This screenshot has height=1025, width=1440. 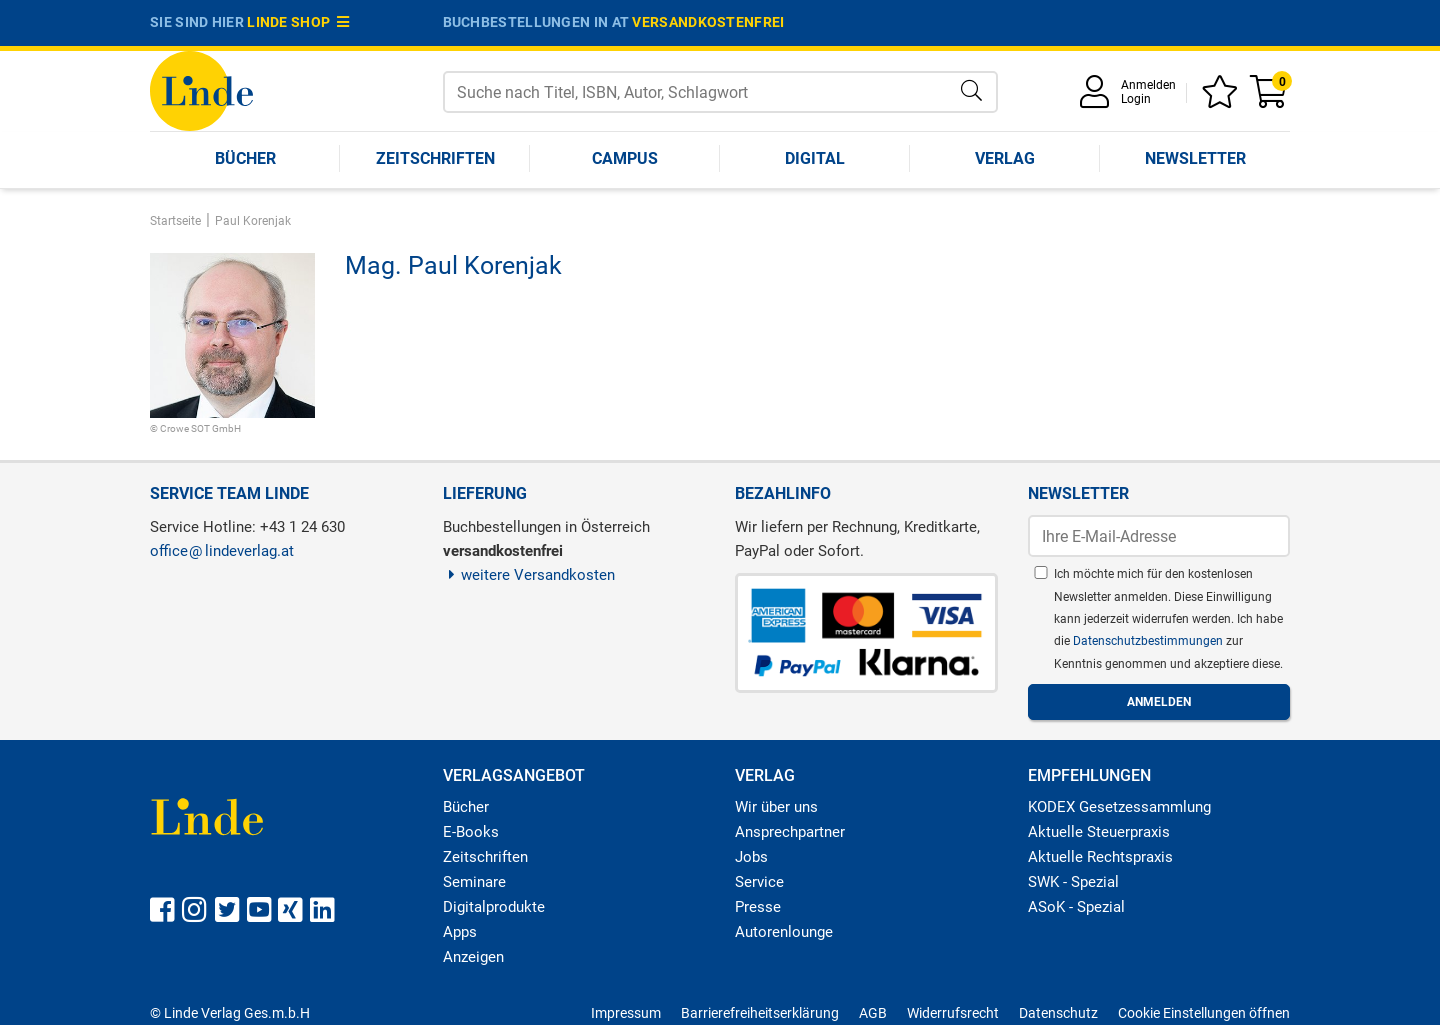 I want to click on Ansprechpartner, so click(x=790, y=832).